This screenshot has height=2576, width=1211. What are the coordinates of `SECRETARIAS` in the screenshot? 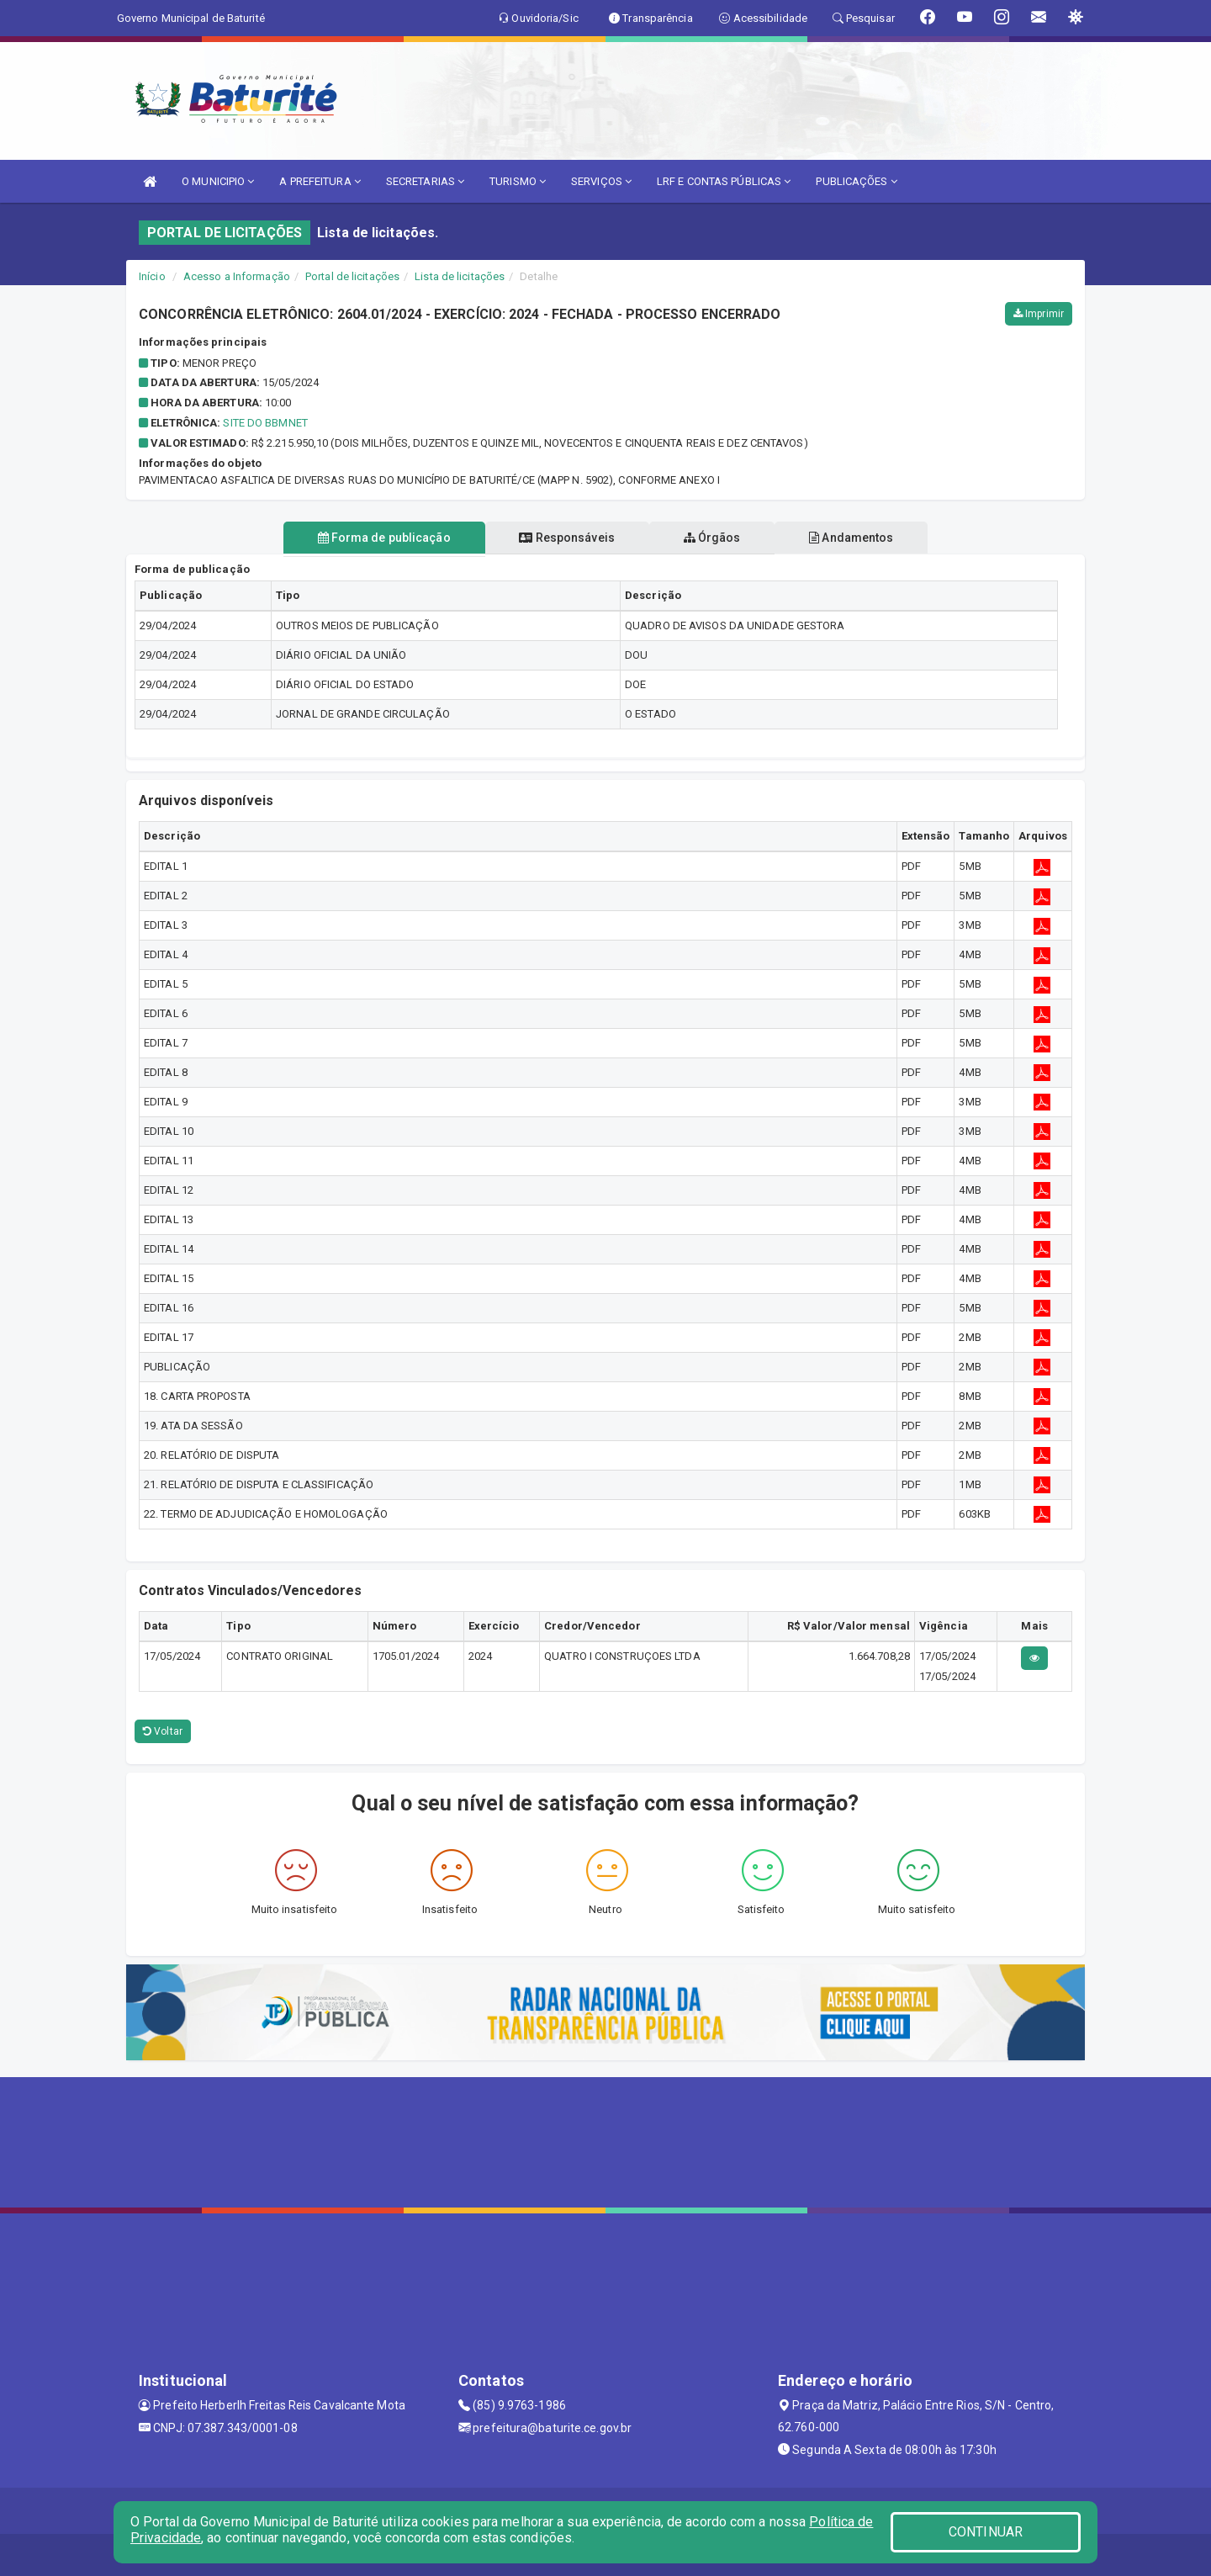 It's located at (425, 181).